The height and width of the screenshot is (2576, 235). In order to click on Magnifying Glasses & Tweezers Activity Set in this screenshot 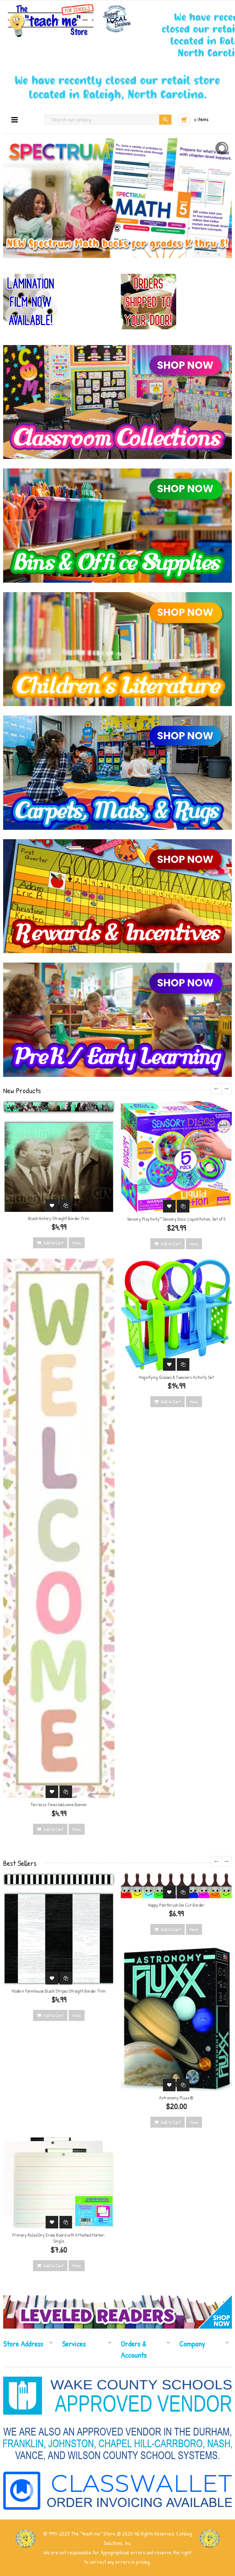, I will do `click(176, 1377)`.